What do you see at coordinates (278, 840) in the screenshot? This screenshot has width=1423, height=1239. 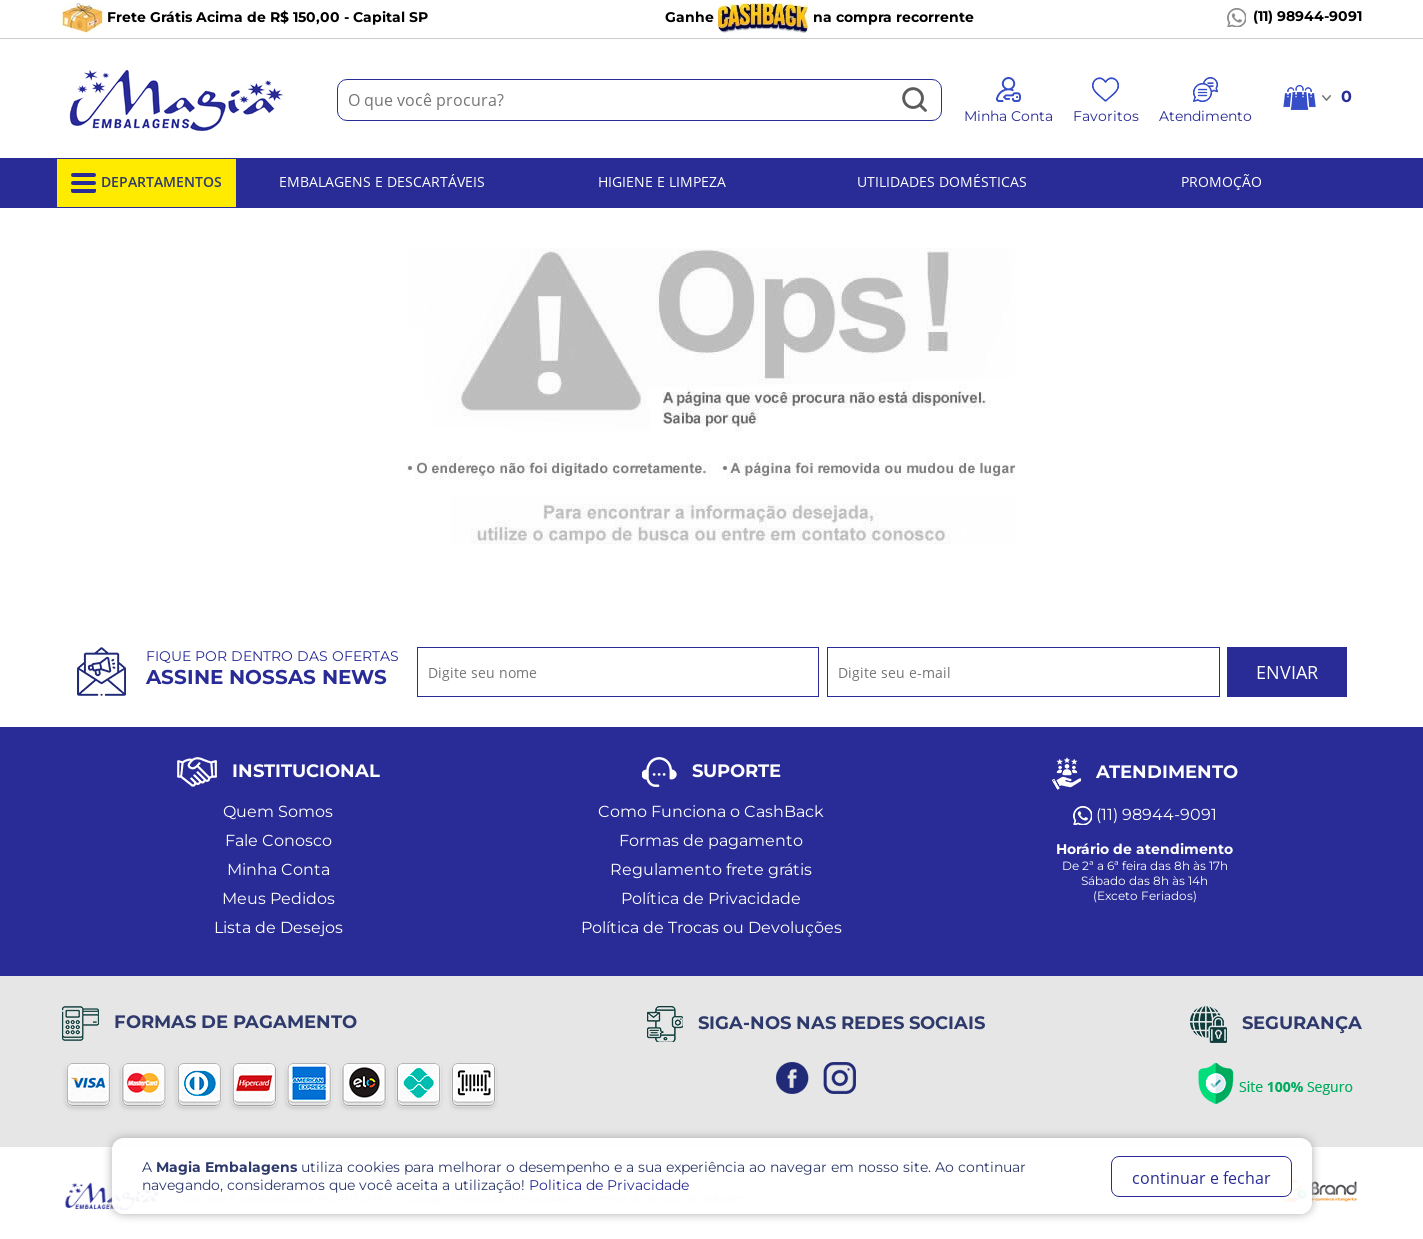 I see `Fale Conosco` at bounding box center [278, 840].